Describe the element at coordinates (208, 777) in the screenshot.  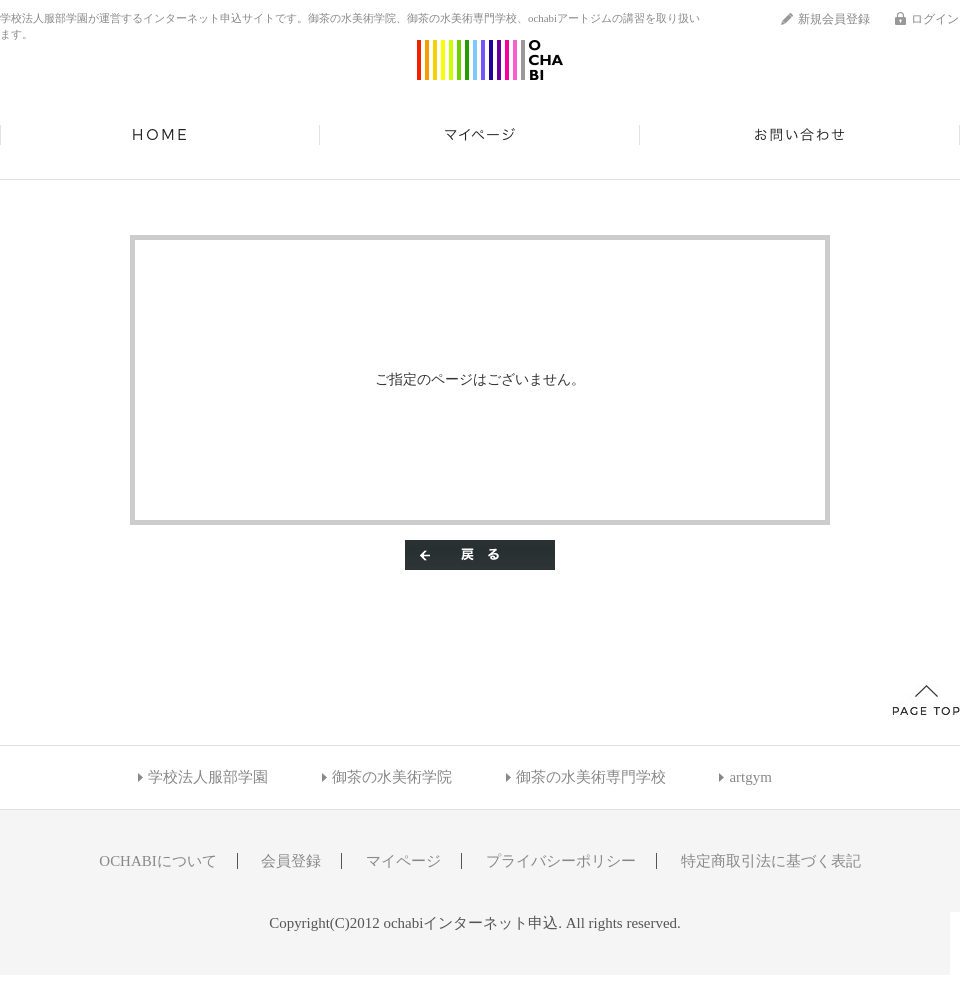
I see `学校法人服部学園` at that location.